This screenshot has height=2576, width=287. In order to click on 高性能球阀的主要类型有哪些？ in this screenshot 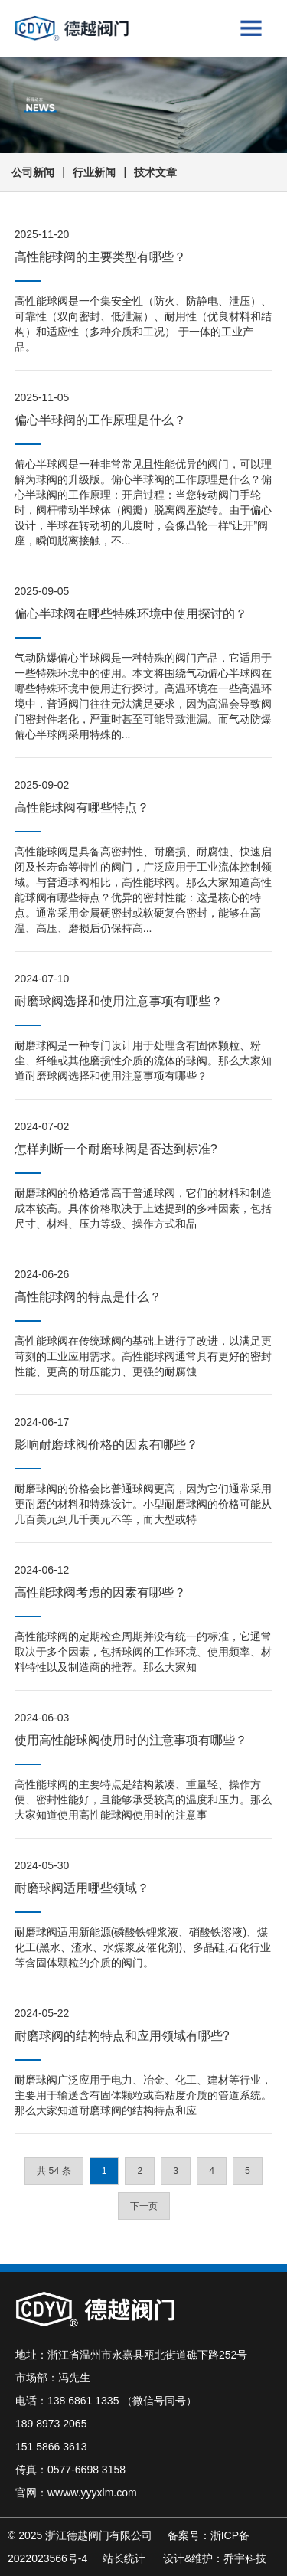, I will do `click(100, 256)`.